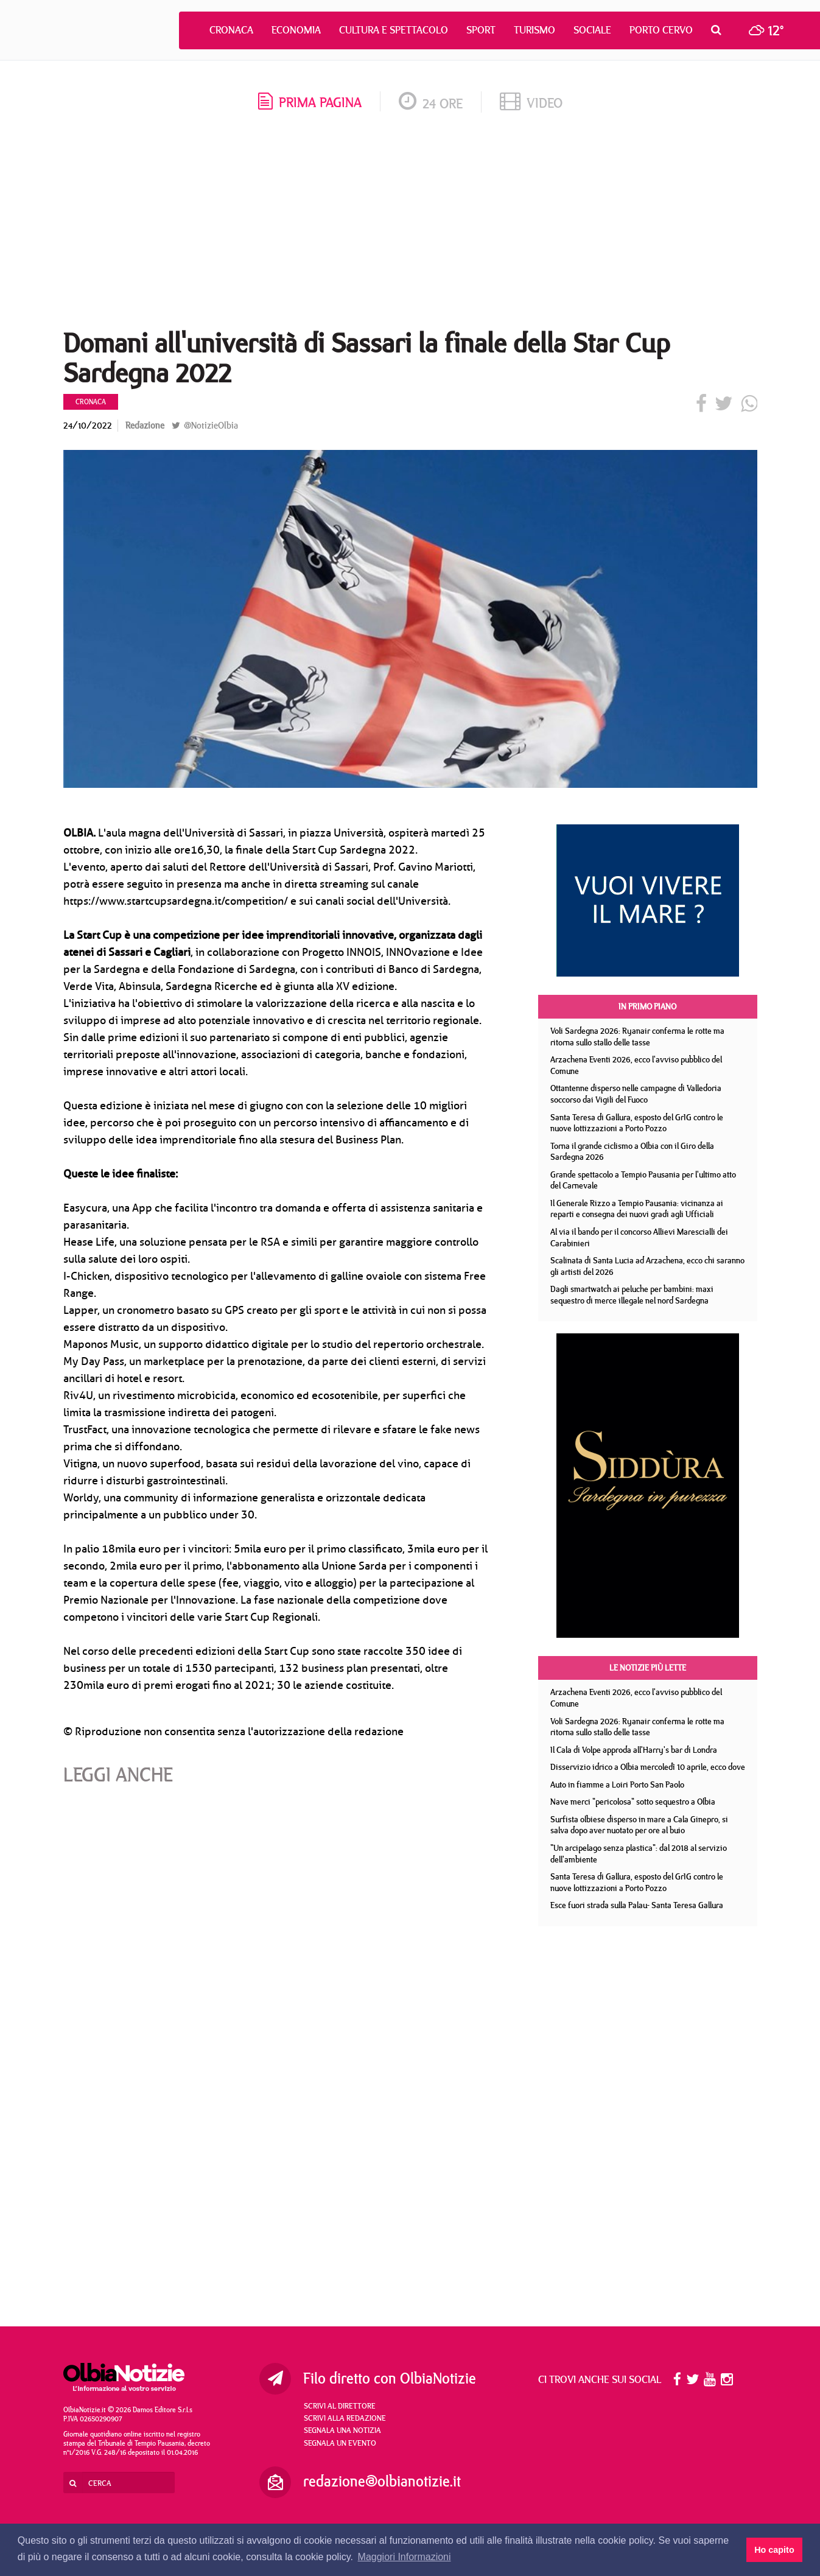 Image resolution: width=820 pixels, height=2576 pixels. Describe the element at coordinates (231, 30) in the screenshot. I see `Cronaca` at that location.